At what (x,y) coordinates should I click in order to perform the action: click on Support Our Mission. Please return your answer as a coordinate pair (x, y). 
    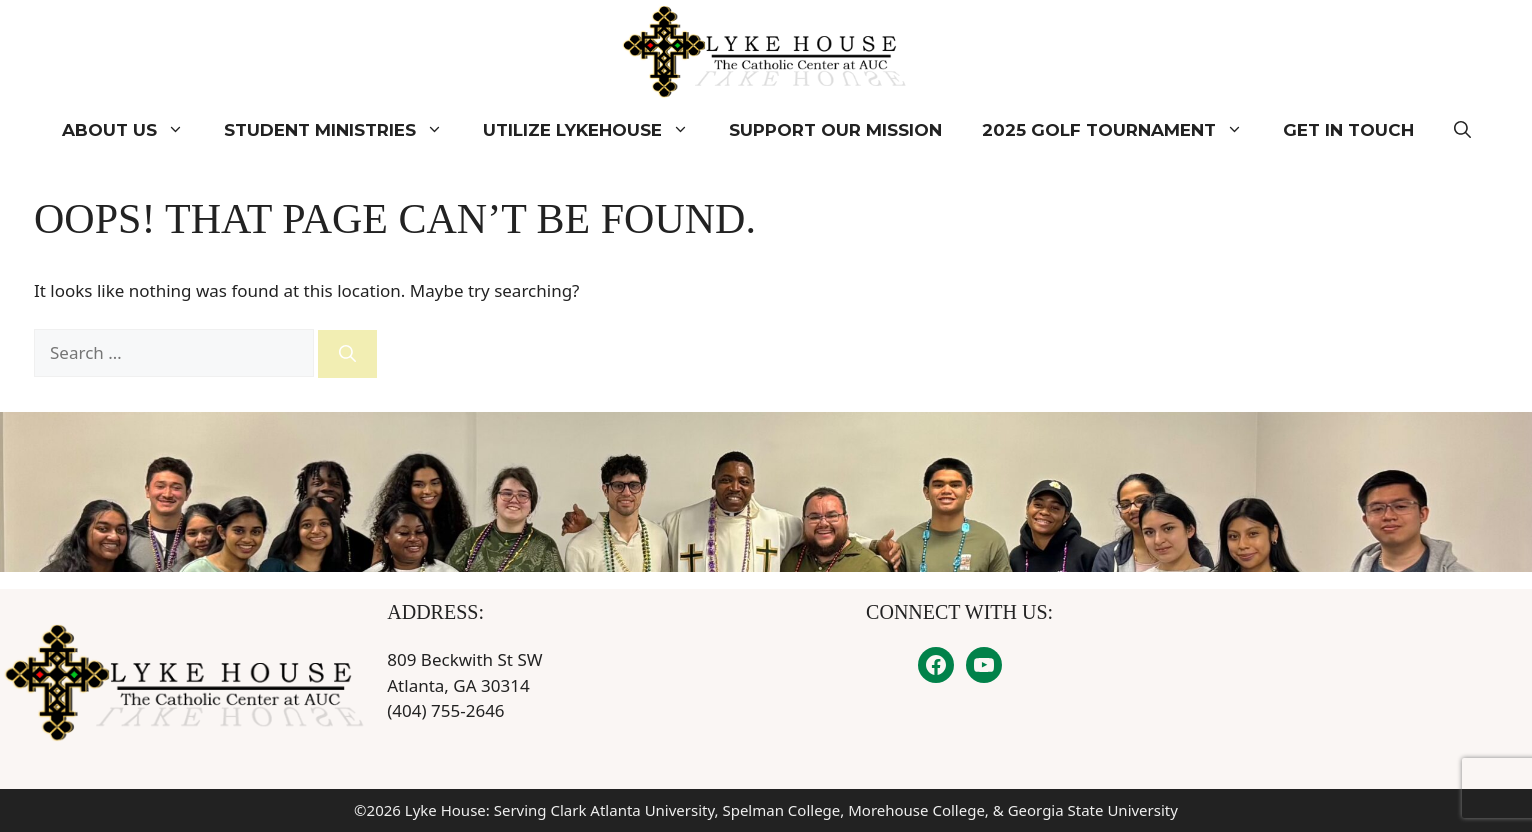
    Looking at the image, I should click on (835, 130).